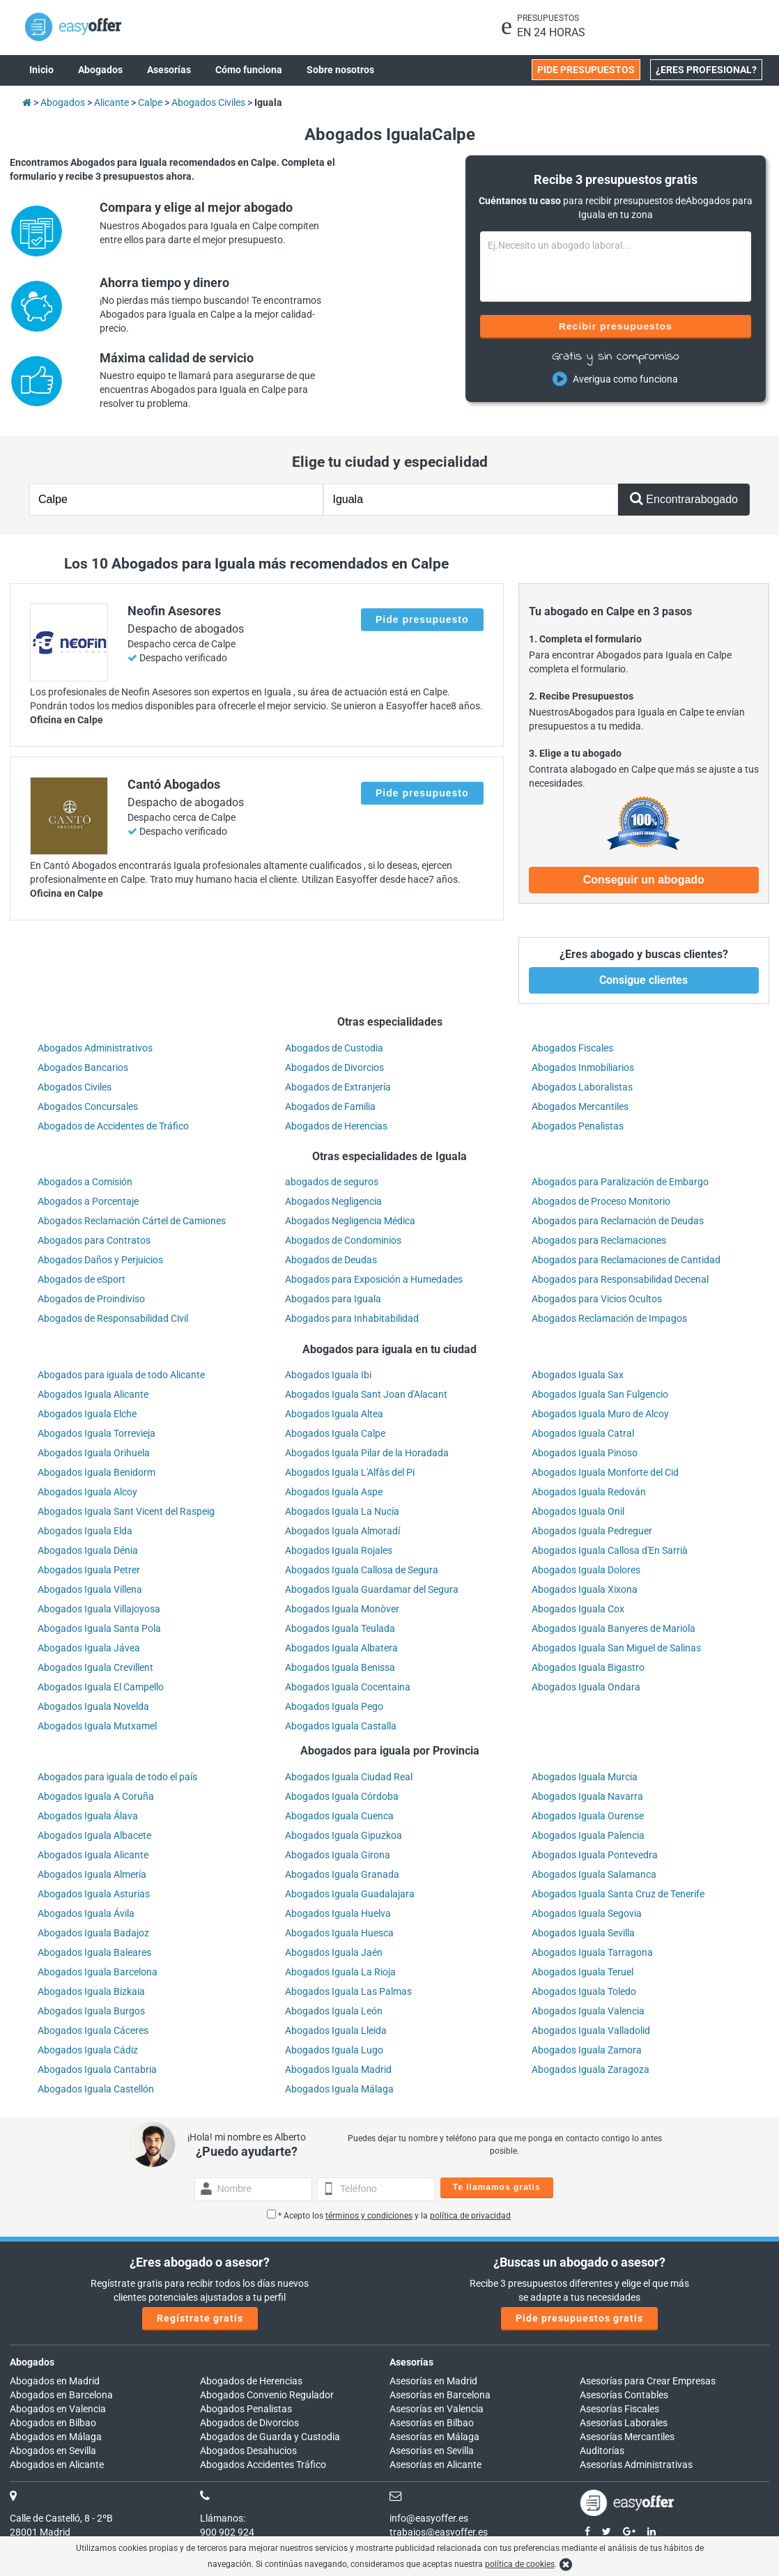 The image size is (779, 2576). Describe the element at coordinates (263, 2464) in the screenshot. I see `Abogados Accidentes Tráfico` at that location.